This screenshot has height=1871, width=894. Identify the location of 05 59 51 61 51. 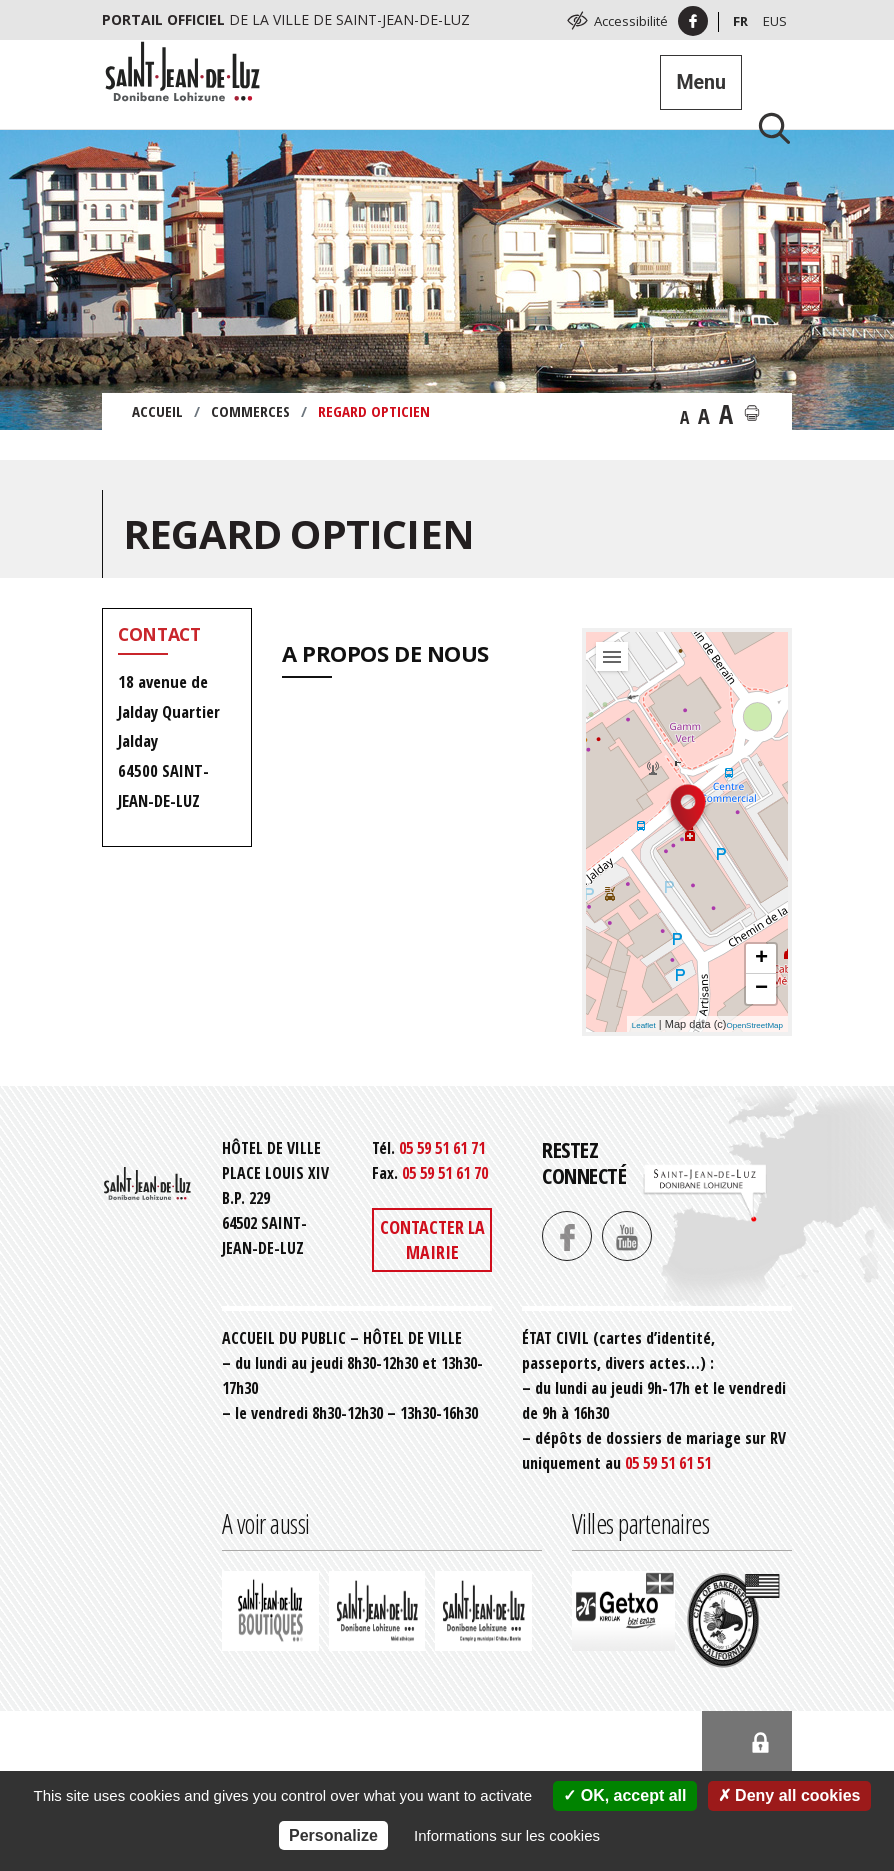
(668, 1463).